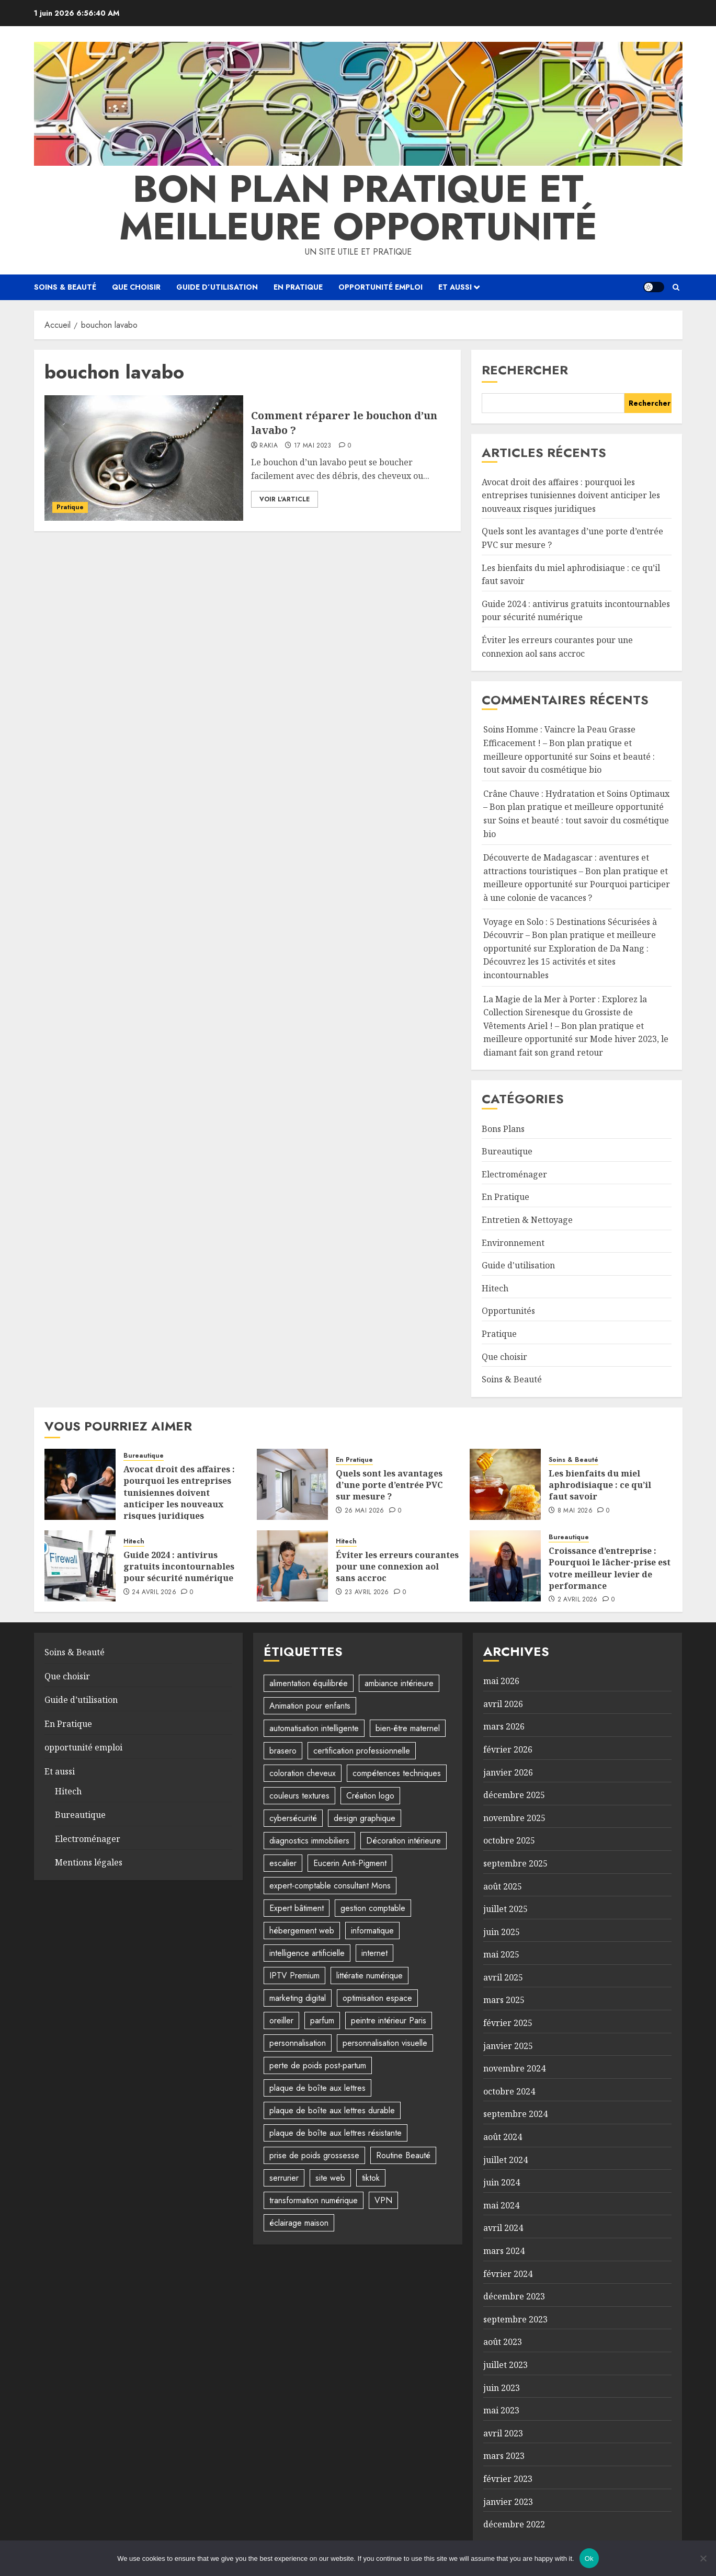 The height and width of the screenshot is (2576, 716). Describe the element at coordinates (576, 610) in the screenshot. I see `Guide 2024 : antivirus gratuits incontournables pour sécurité numérique` at that location.